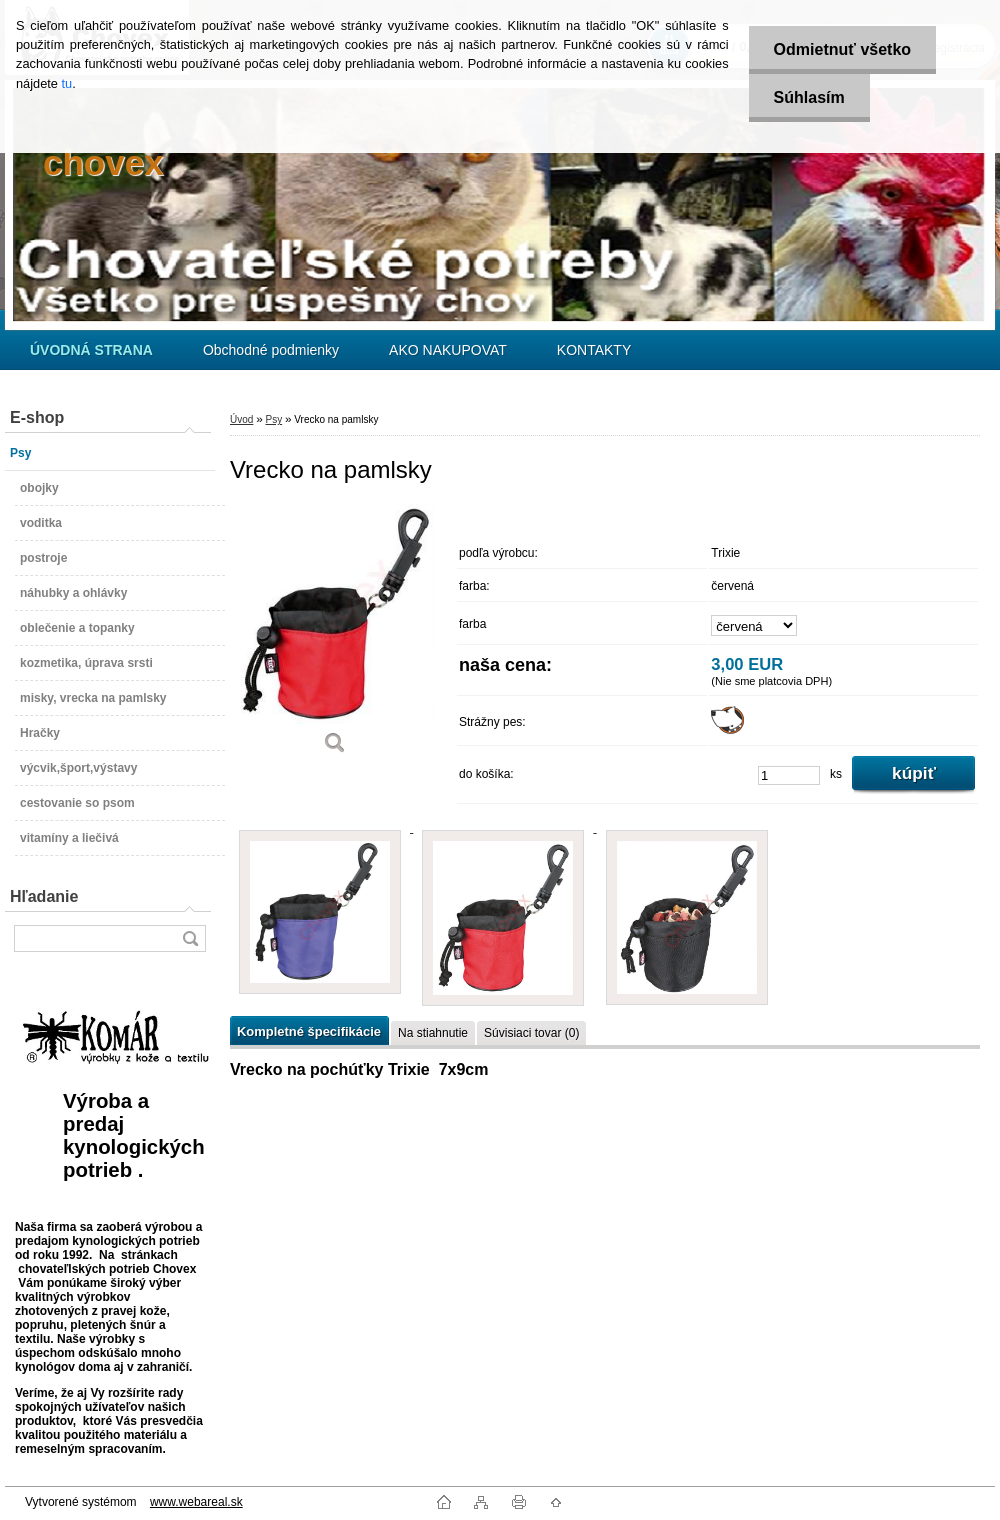 The width and height of the screenshot is (1000, 1520). I want to click on Súhlasím, so click(809, 97).